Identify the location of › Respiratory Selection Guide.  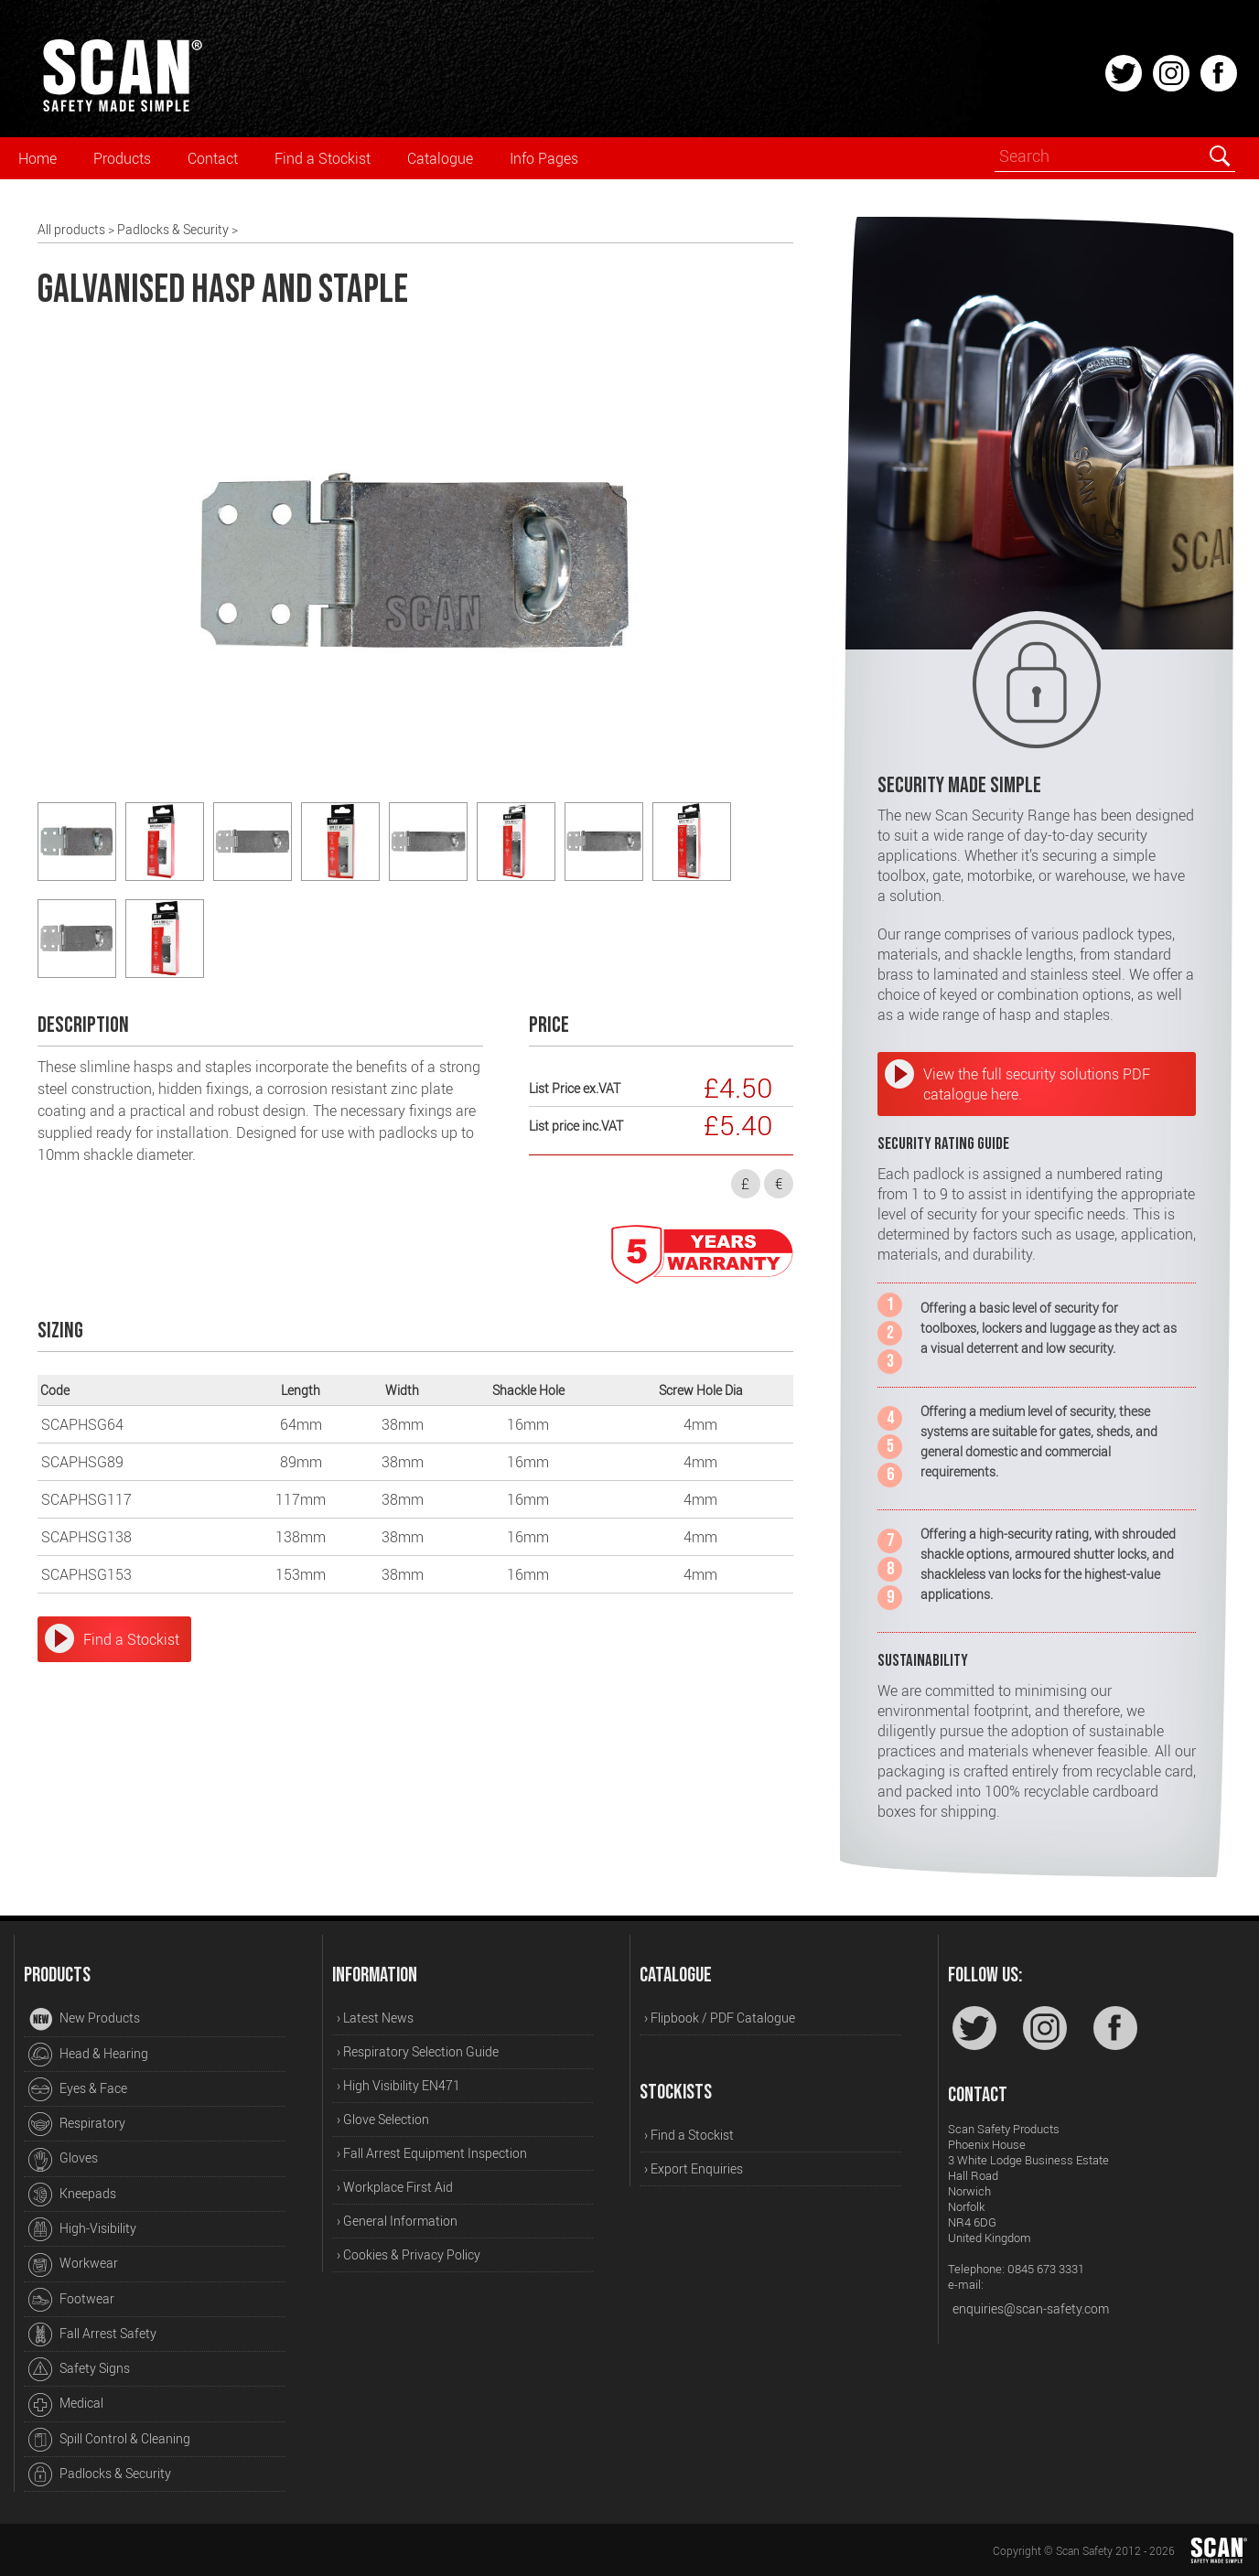
(418, 2051).